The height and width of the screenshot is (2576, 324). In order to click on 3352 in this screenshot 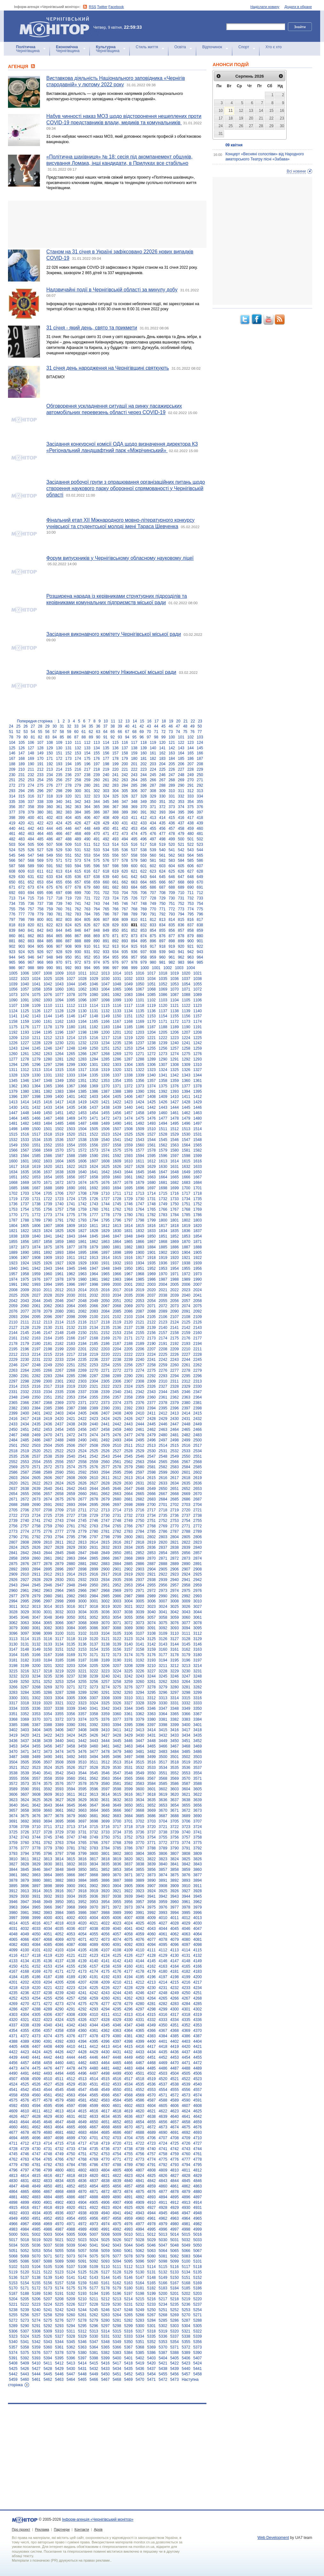, I will do `click(24, 1714)`.